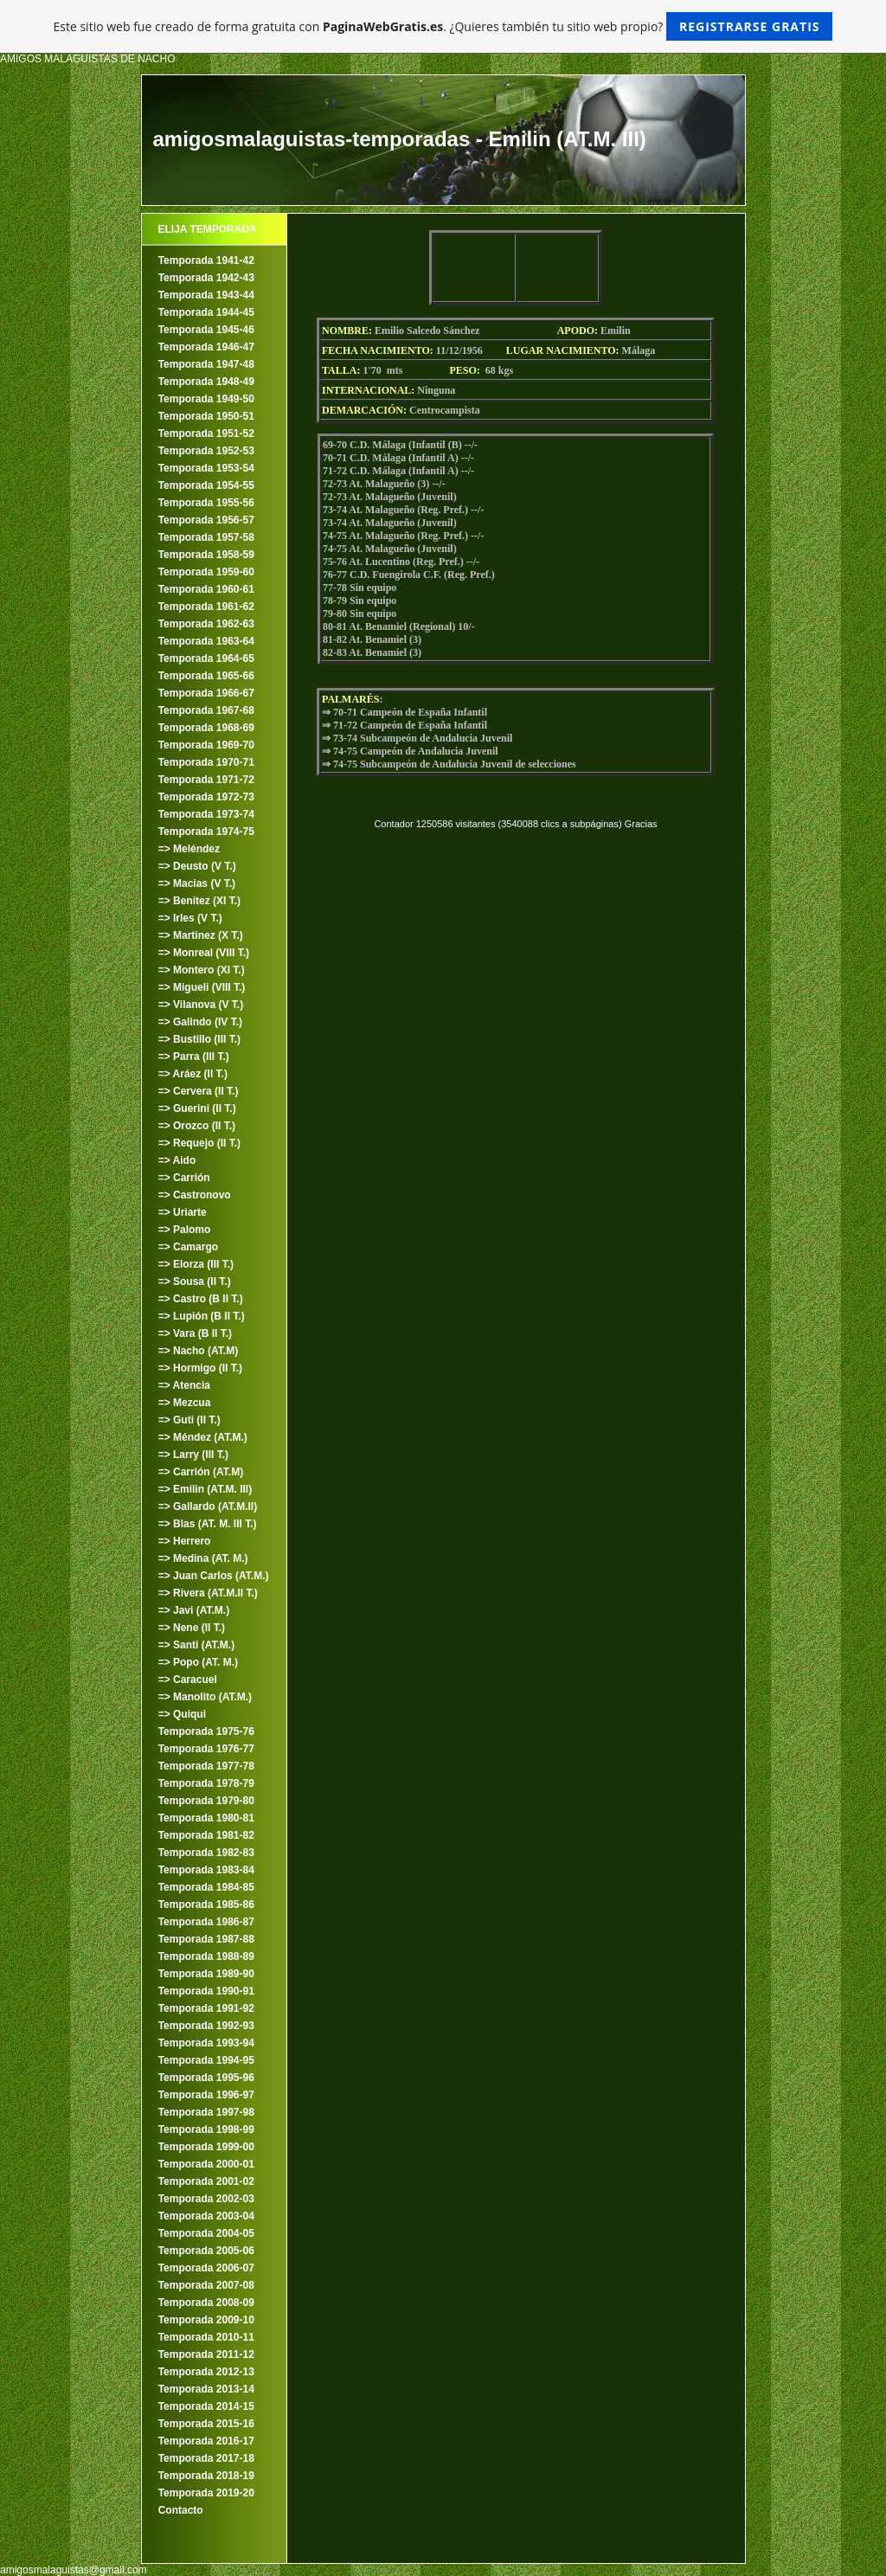  Describe the element at coordinates (213, 1576) in the screenshot. I see `=> Juan Carlos (AT.M.)` at that location.